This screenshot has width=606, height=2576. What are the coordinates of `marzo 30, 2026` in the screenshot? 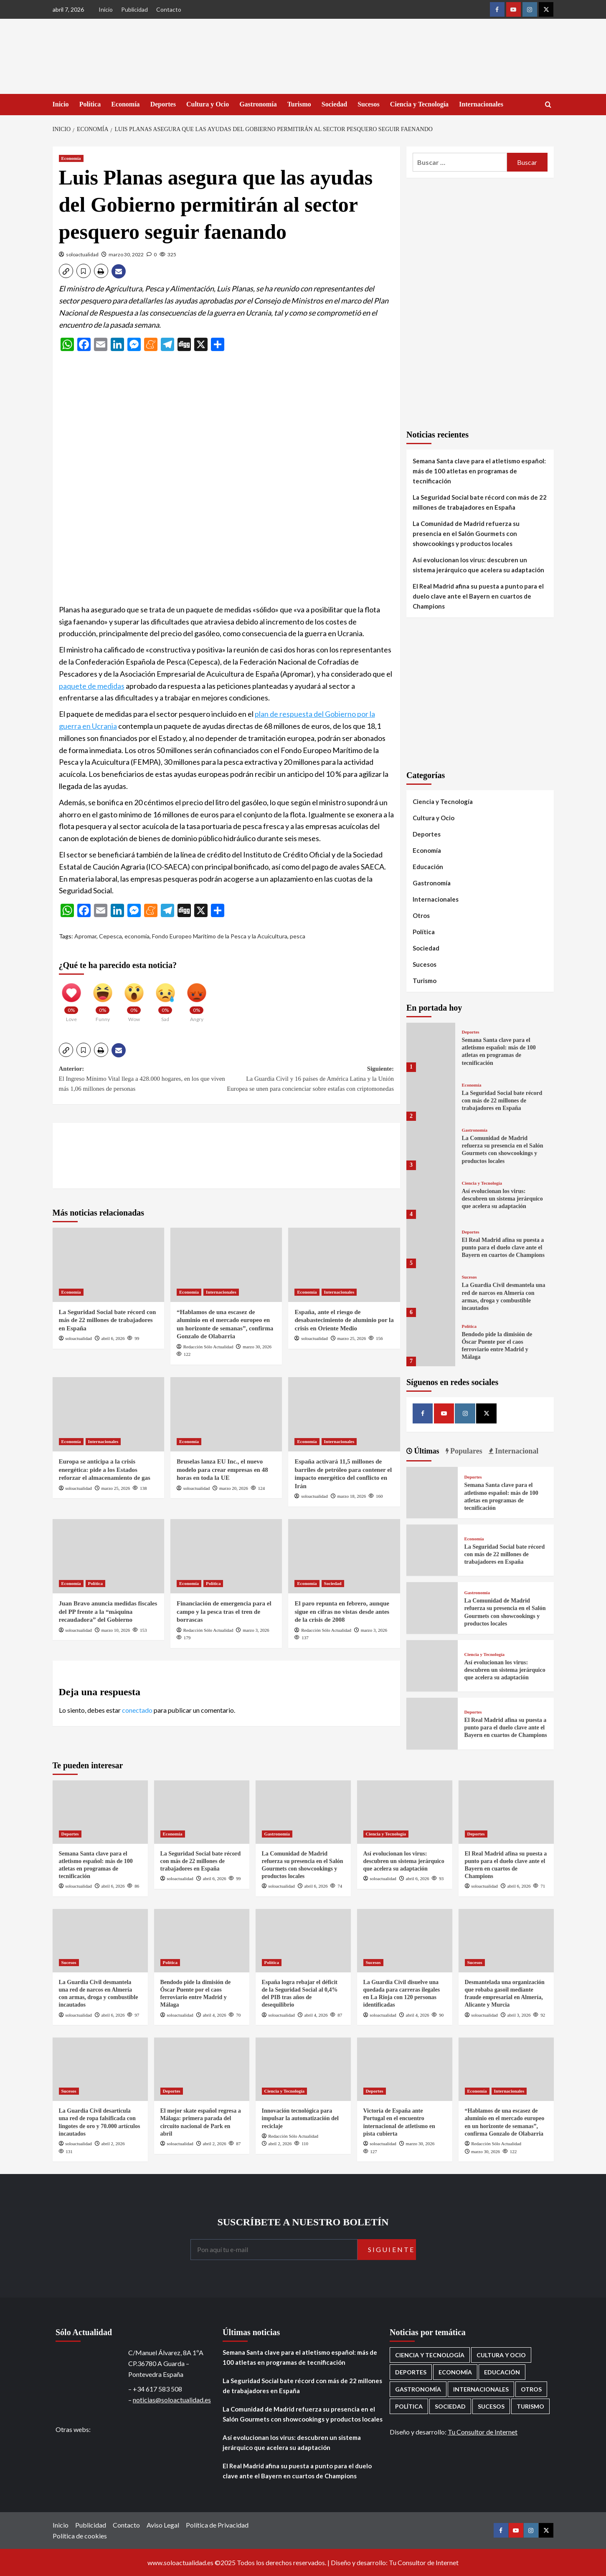 It's located at (257, 1346).